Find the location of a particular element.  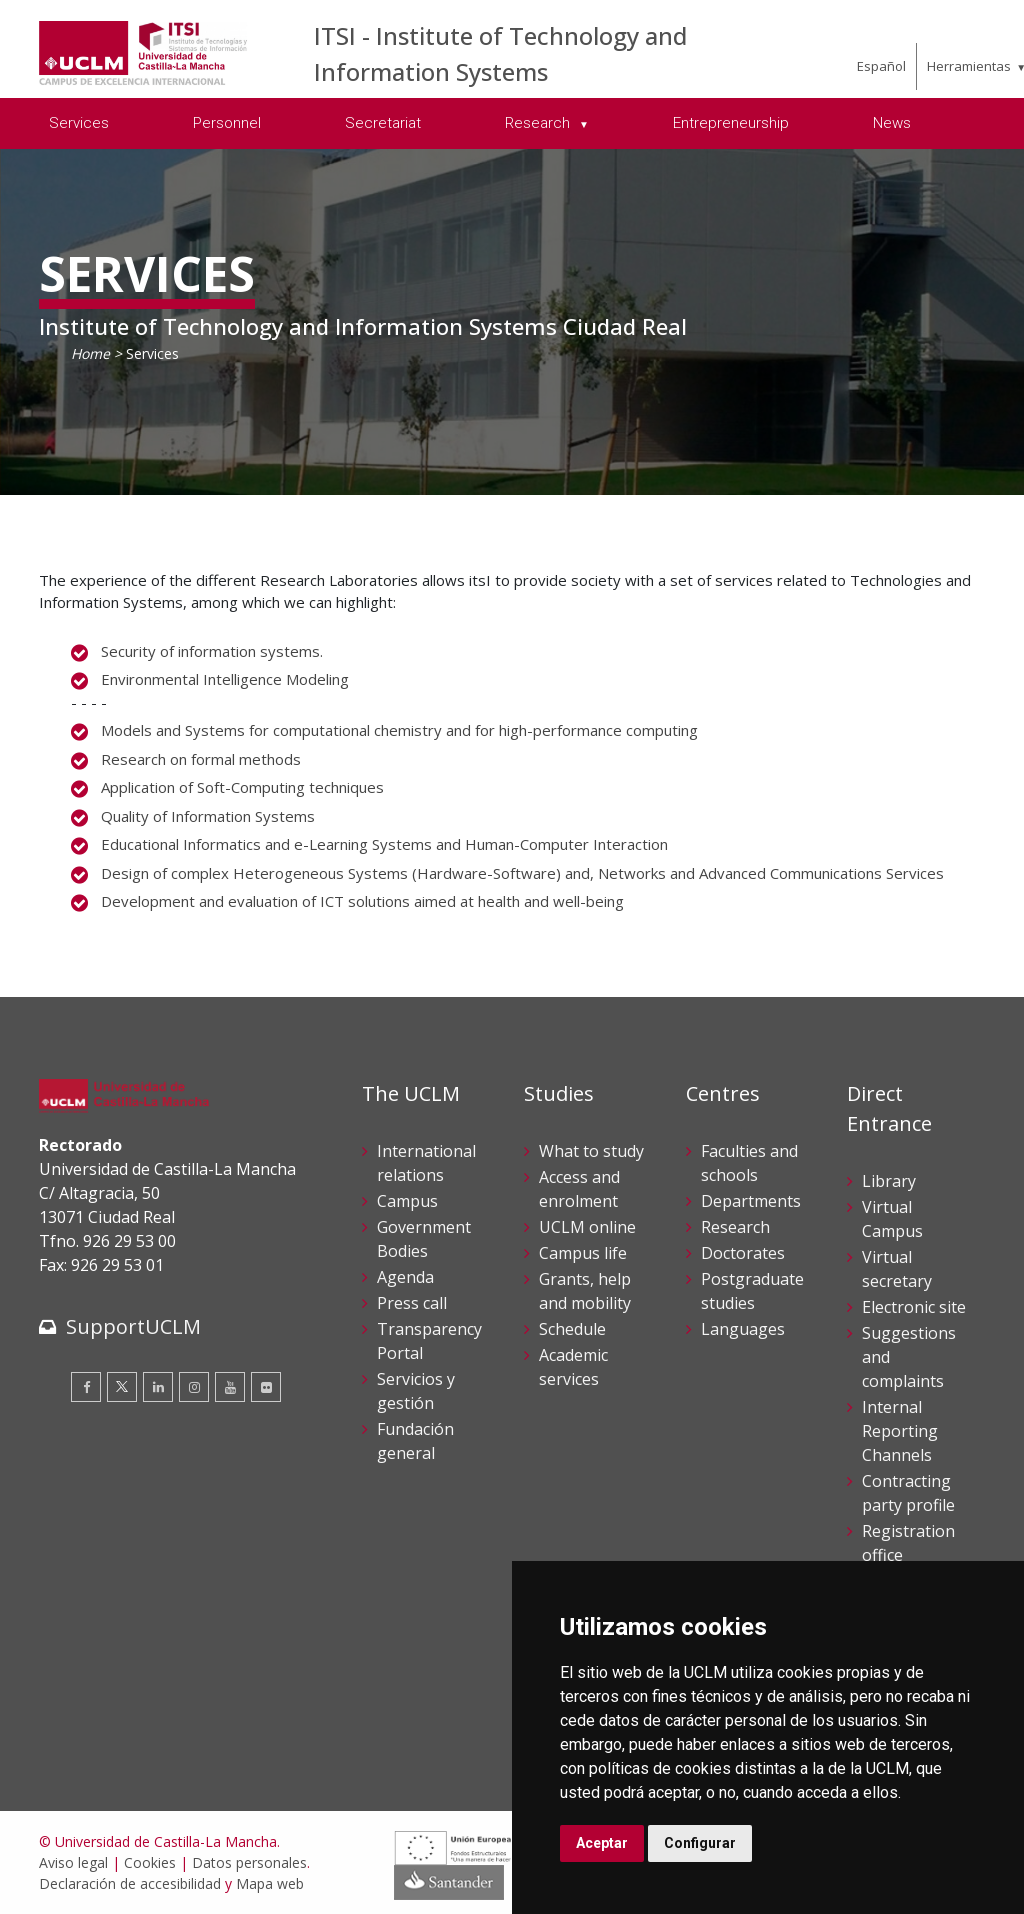

Languages is located at coordinates (743, 1329).